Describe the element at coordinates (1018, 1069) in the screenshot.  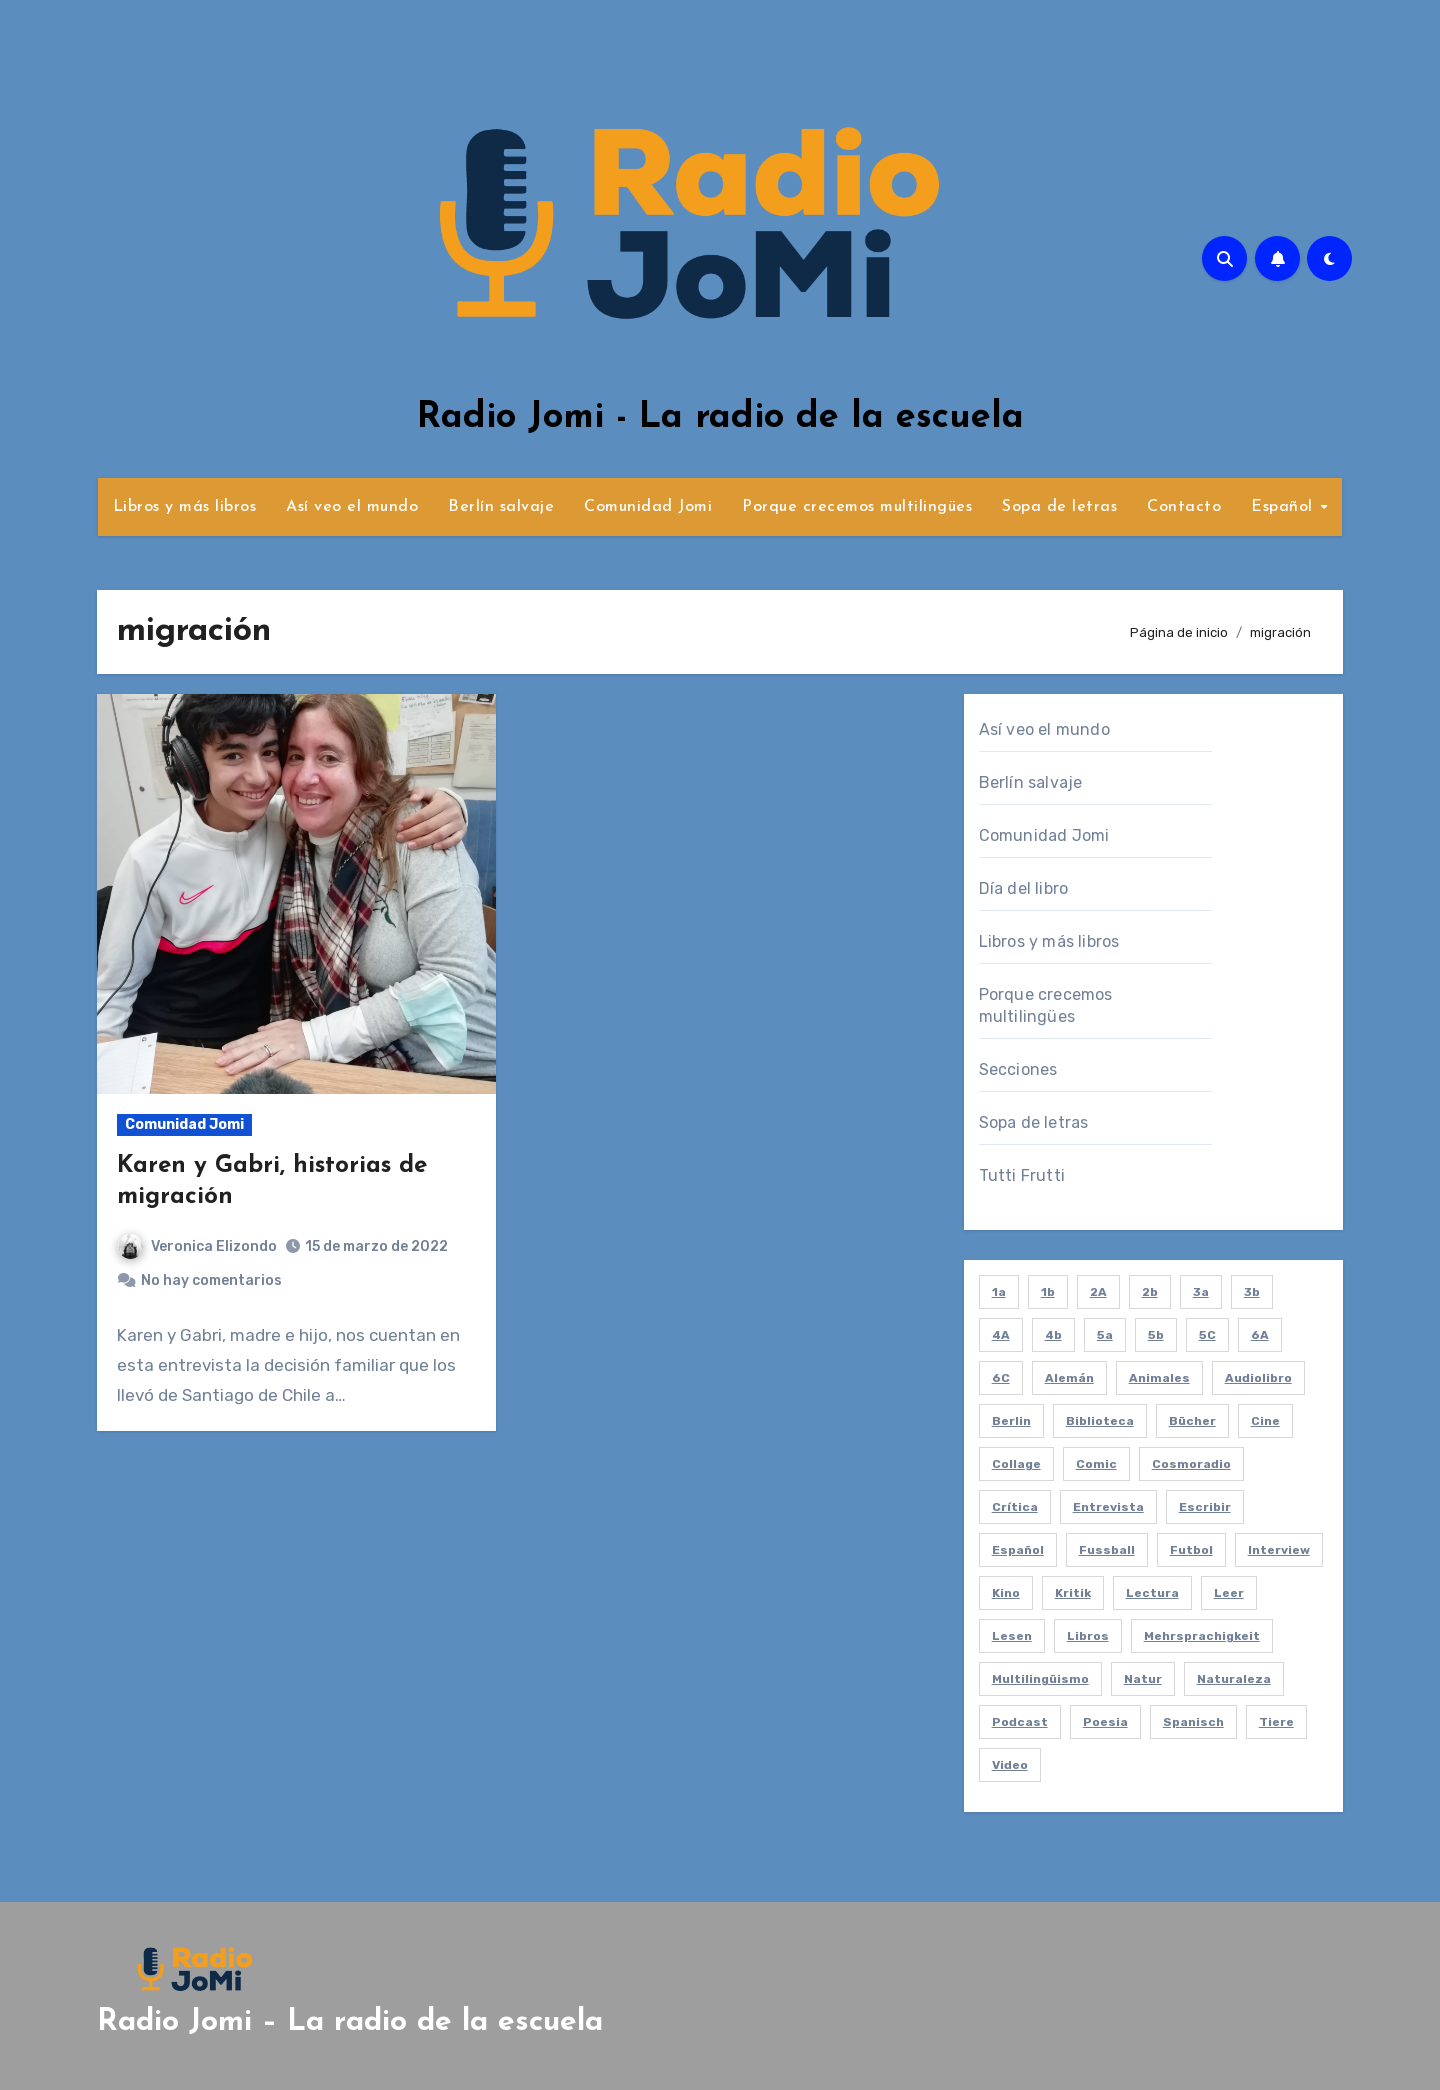
I see `Secciones` at that location.